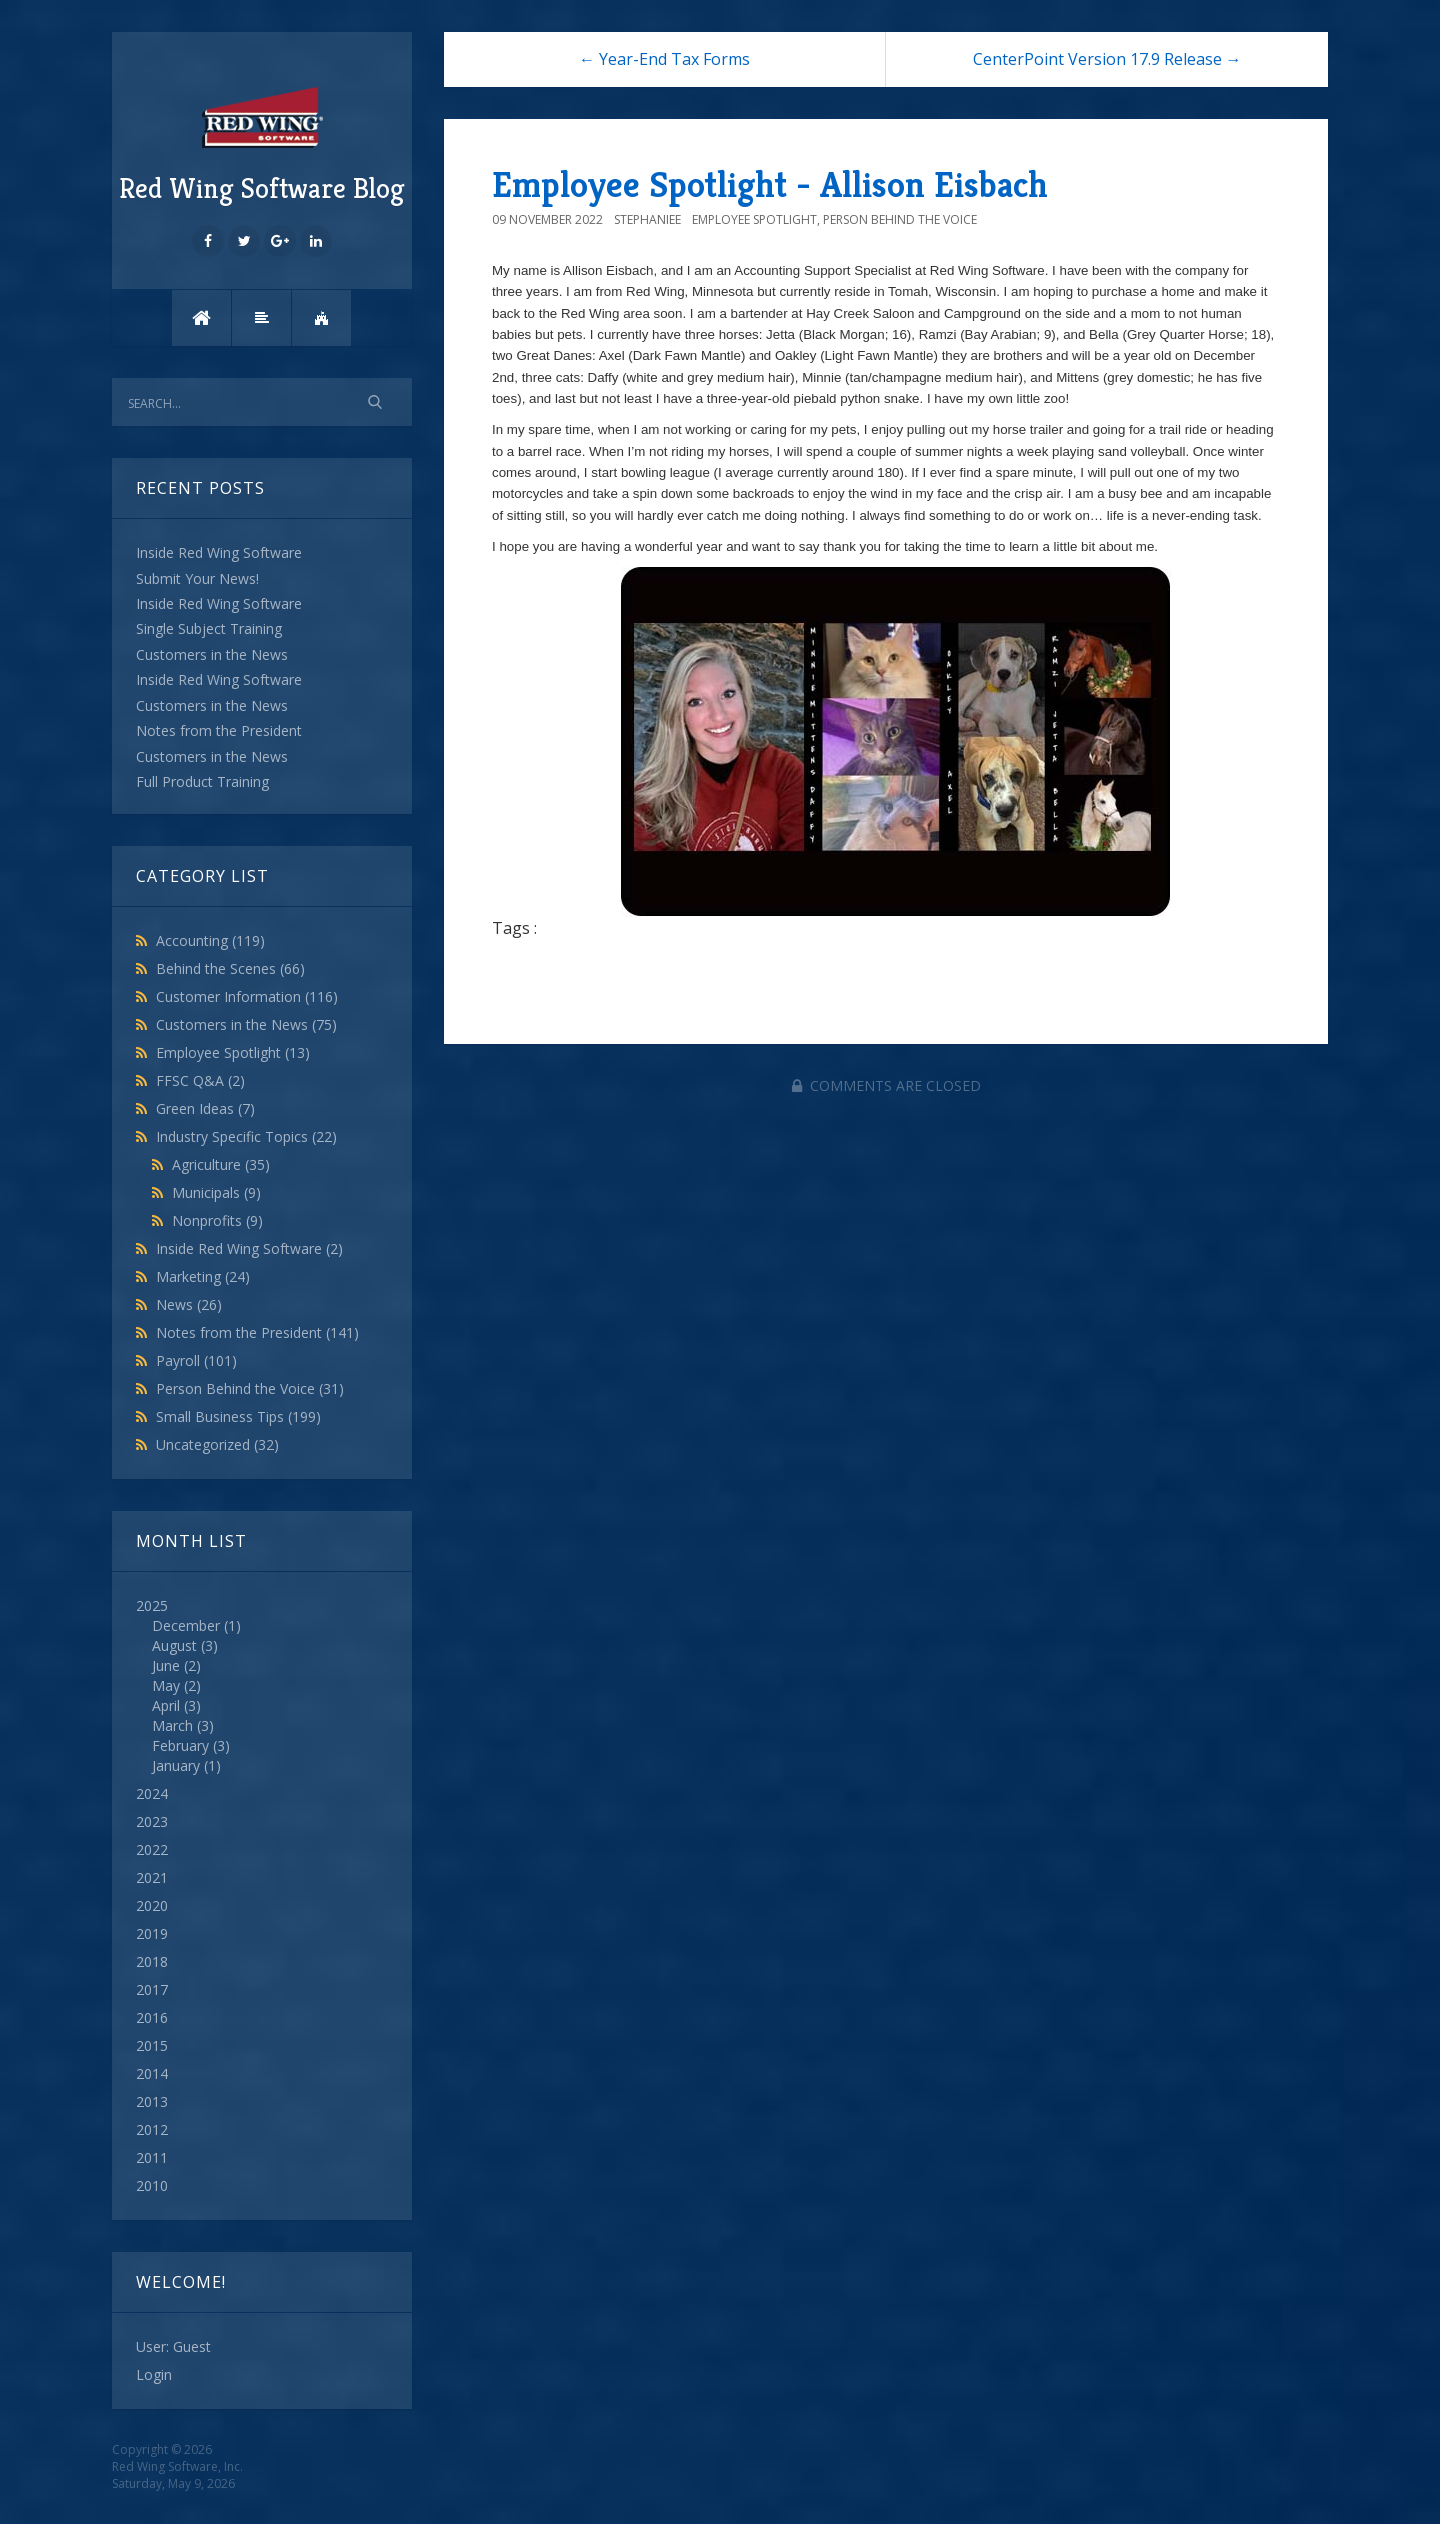 This screenshot has height=2524, width=1440. What do you see at coordinates (152, 1961) in the screenshot?
I see `2018` at bounding box center [152, 1961].